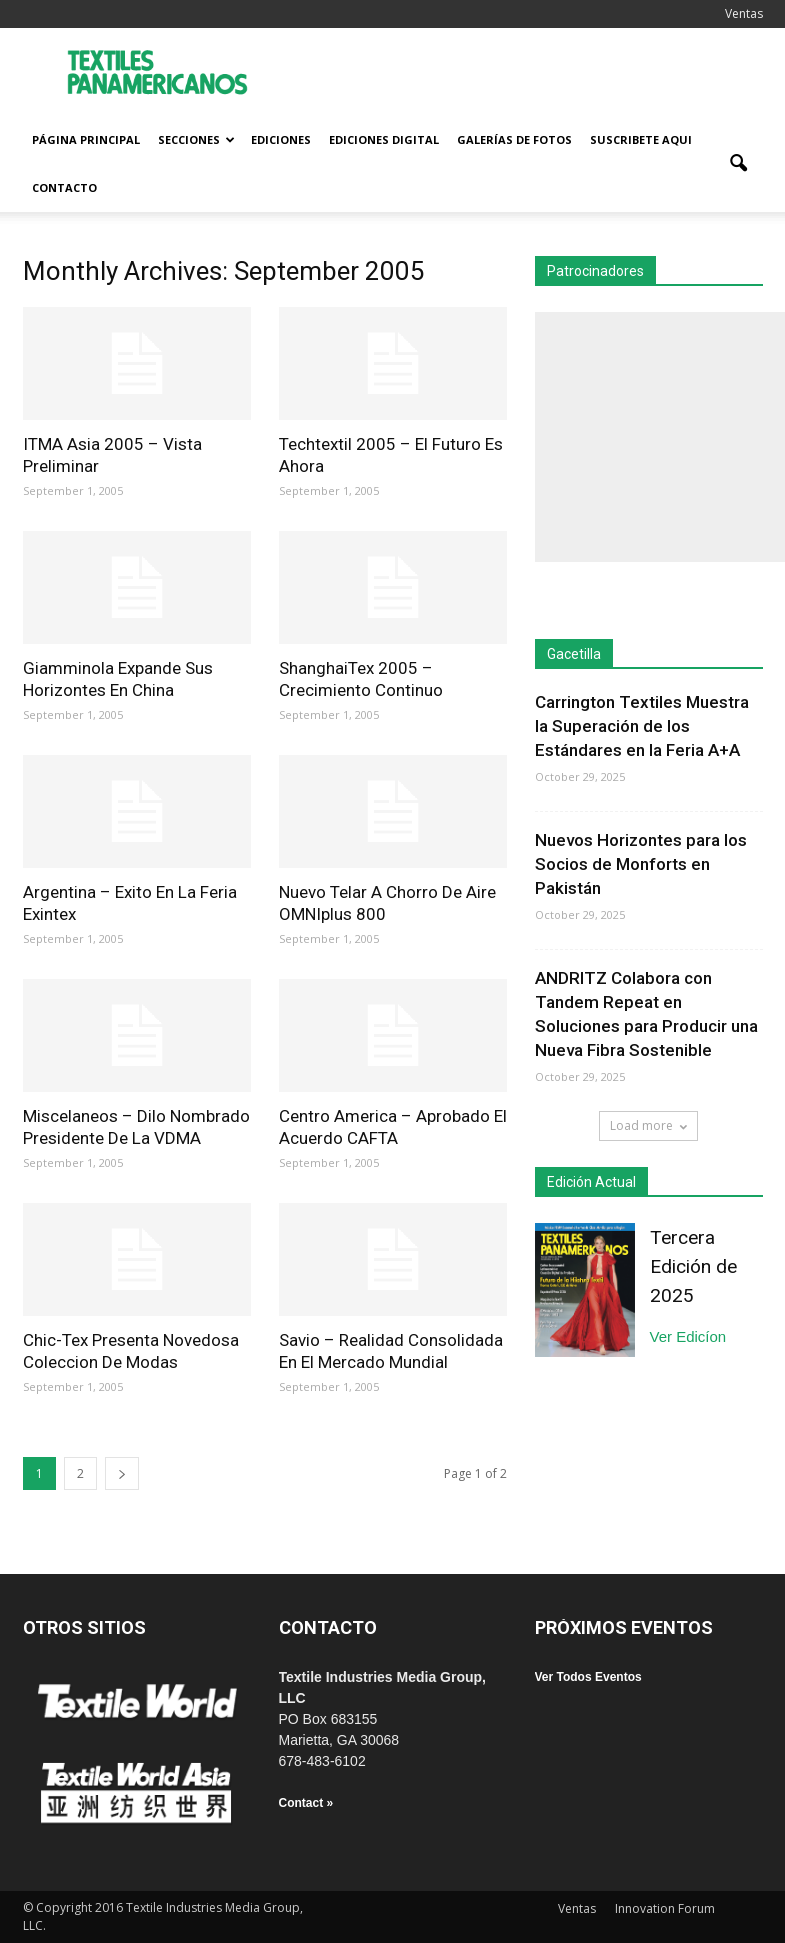  I want to click on Suscribete Aqui, so click(641, 139).